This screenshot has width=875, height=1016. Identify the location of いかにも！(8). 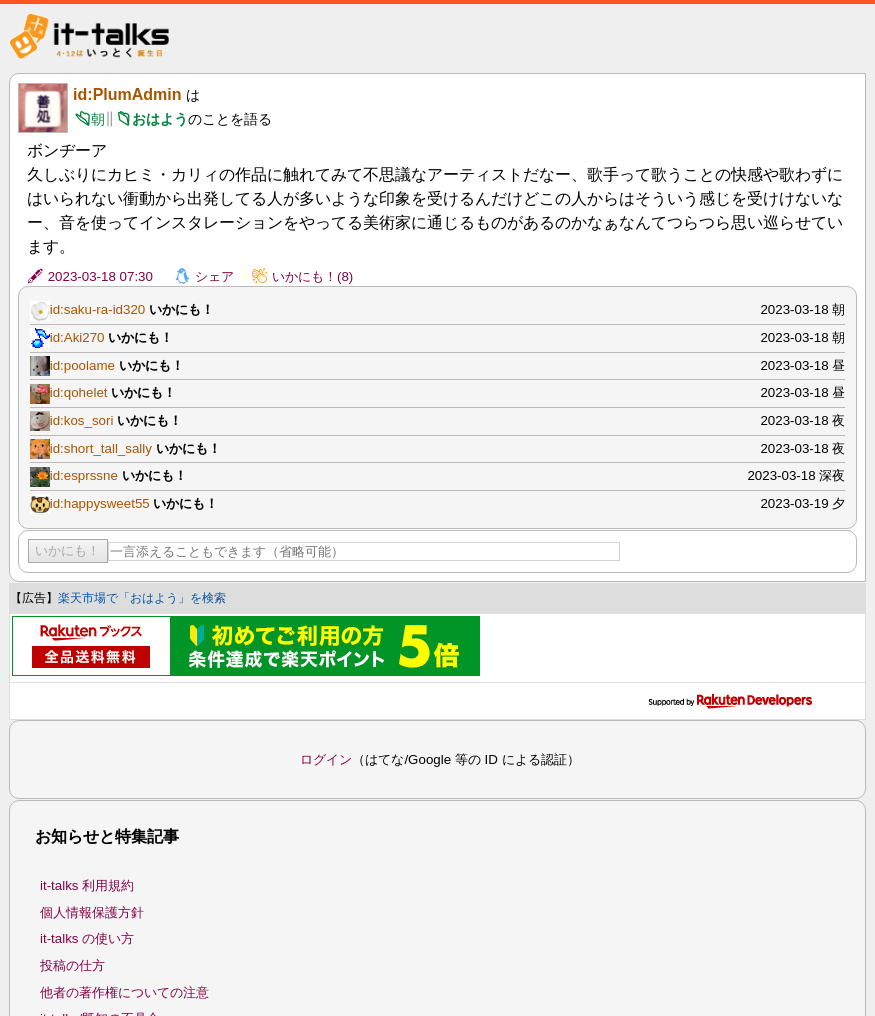
(312, 276).